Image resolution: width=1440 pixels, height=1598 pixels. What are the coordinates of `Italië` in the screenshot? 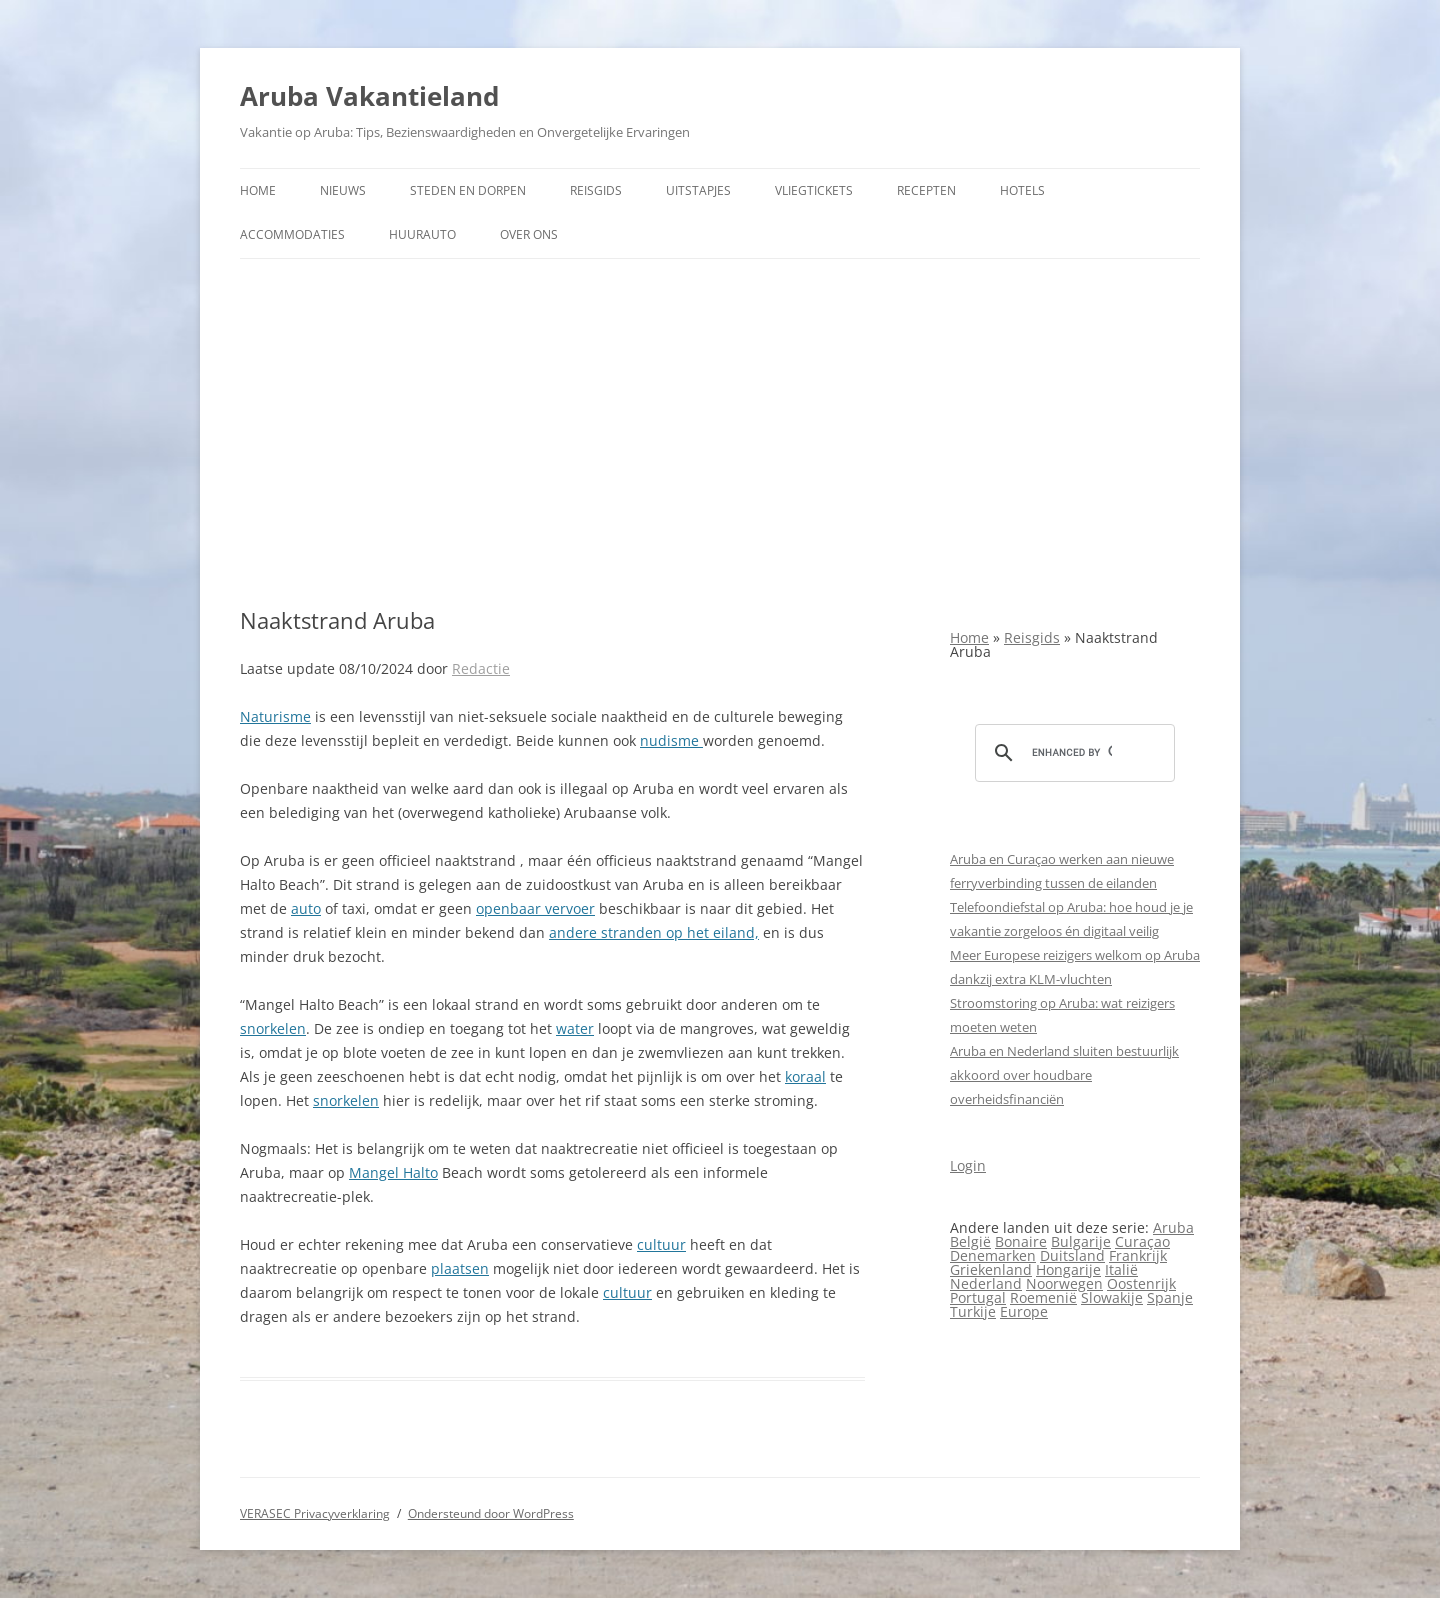 It's located at (1121, 1269).